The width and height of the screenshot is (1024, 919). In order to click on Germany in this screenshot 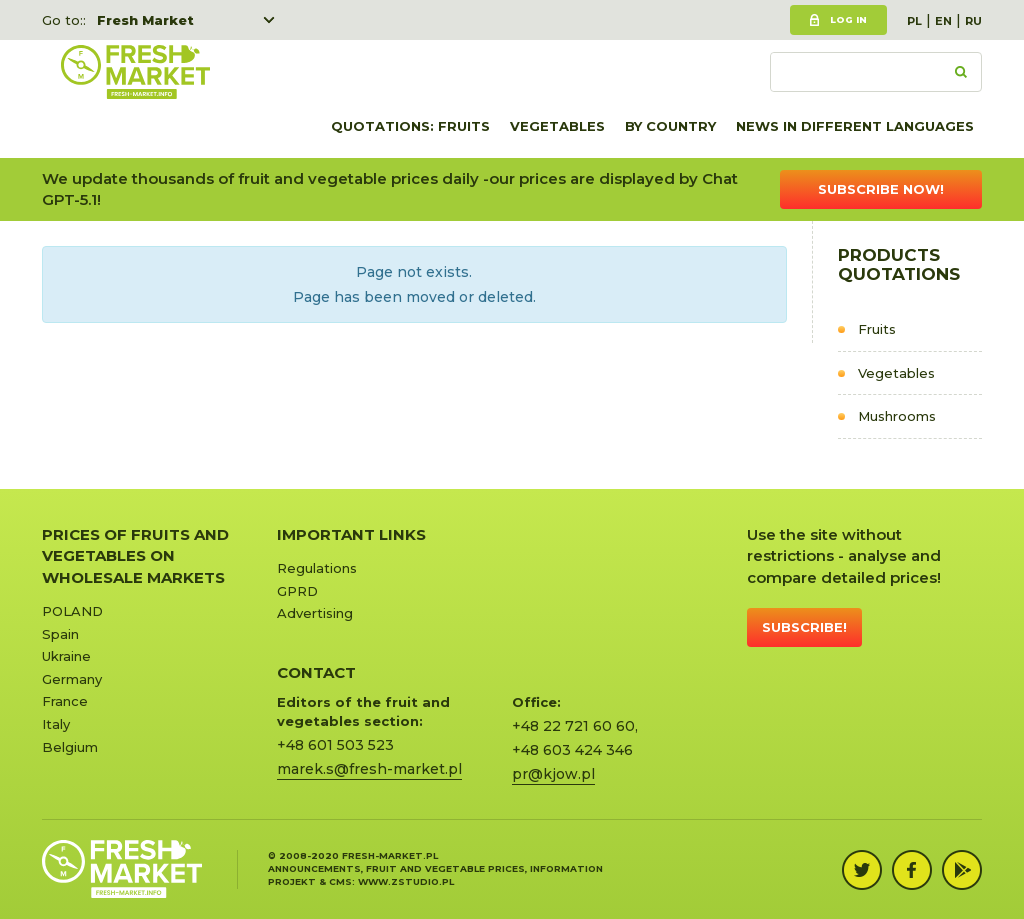, I will do `click(72, 679)`.